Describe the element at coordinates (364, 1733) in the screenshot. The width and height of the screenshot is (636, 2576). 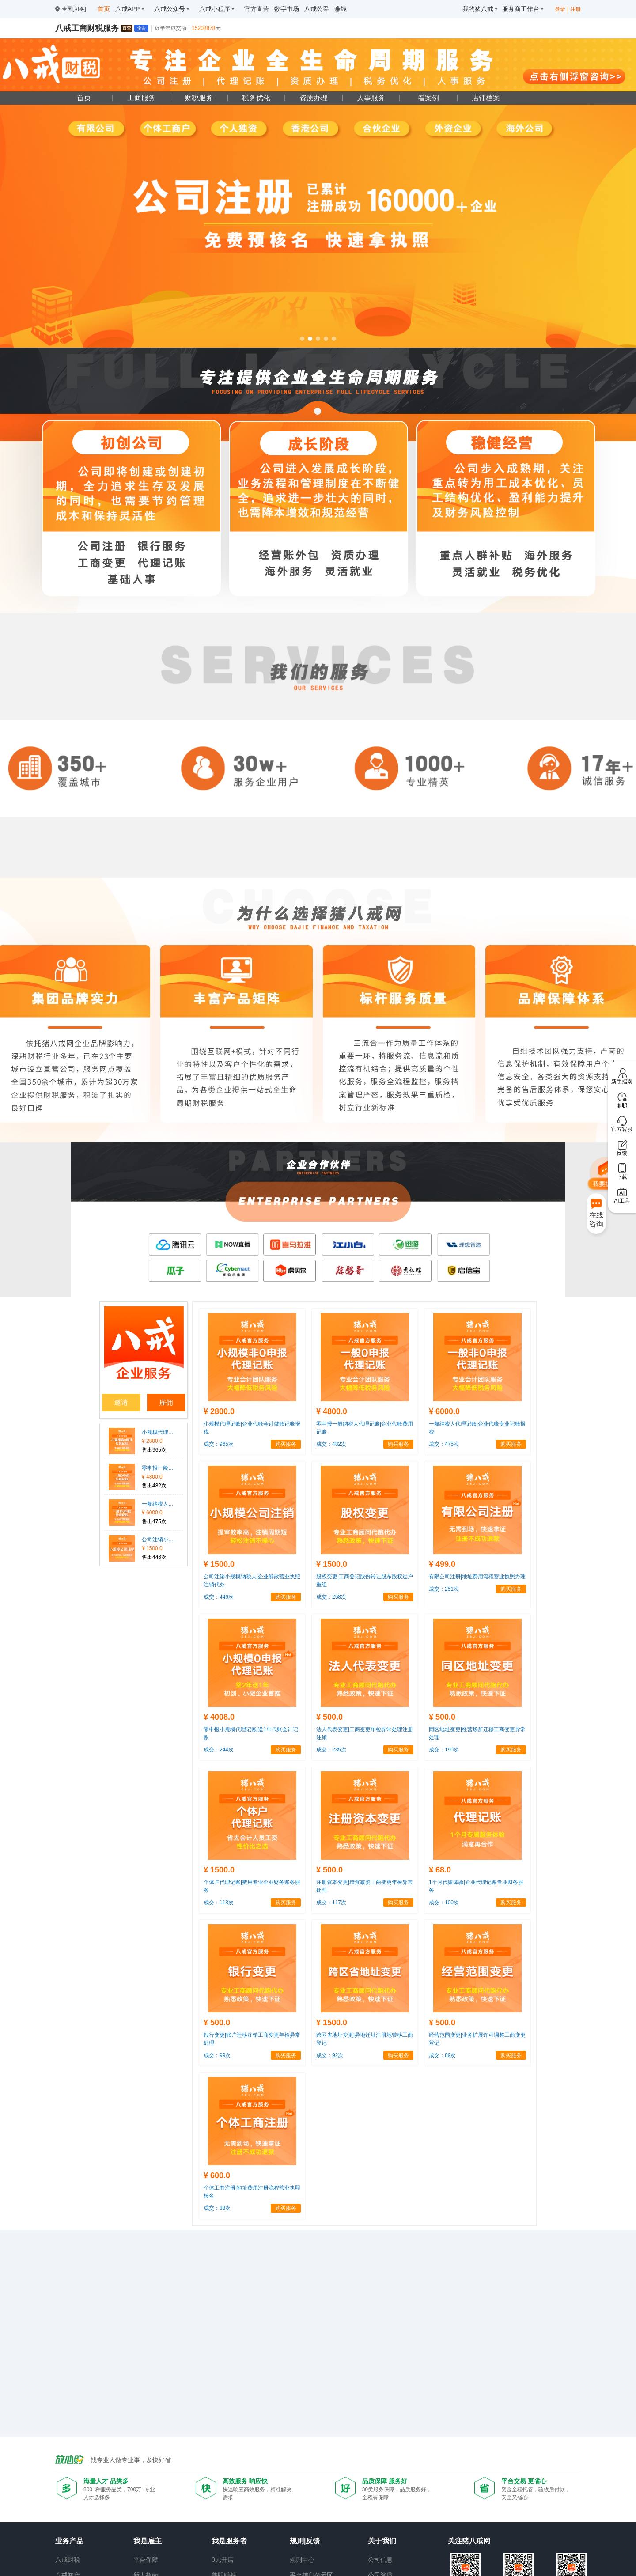
I see `法人代表变更|工商变更年检异常处理注册注销` at that location.